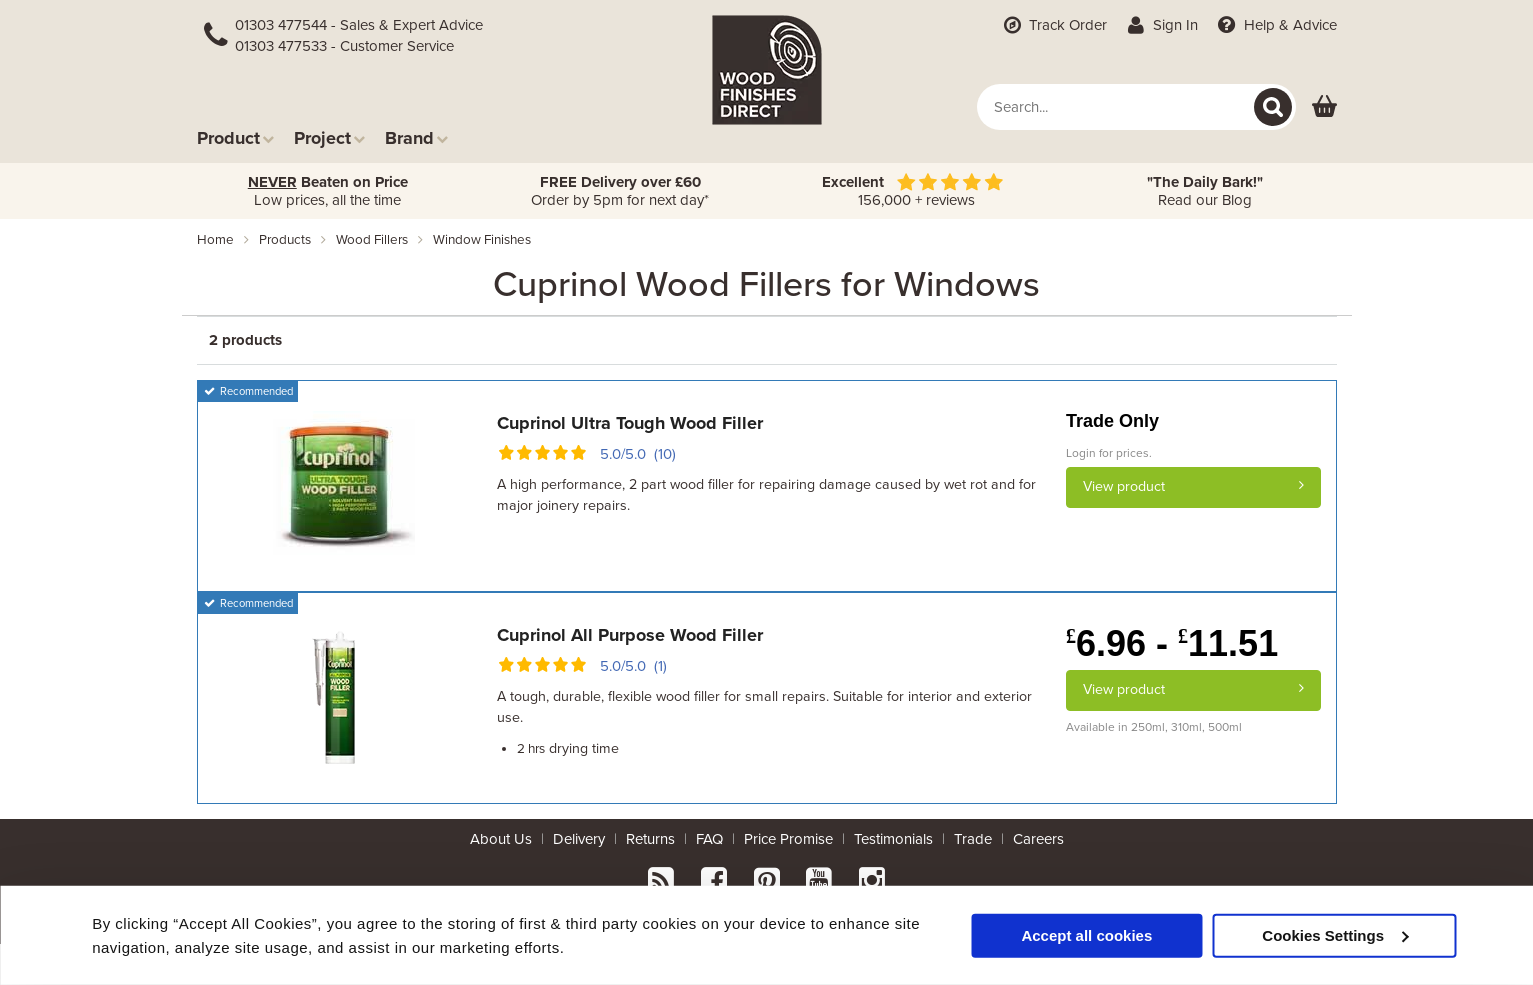  Describe the element at coordinates (650, 839) in the screenshot. I see `Returns` at that location.